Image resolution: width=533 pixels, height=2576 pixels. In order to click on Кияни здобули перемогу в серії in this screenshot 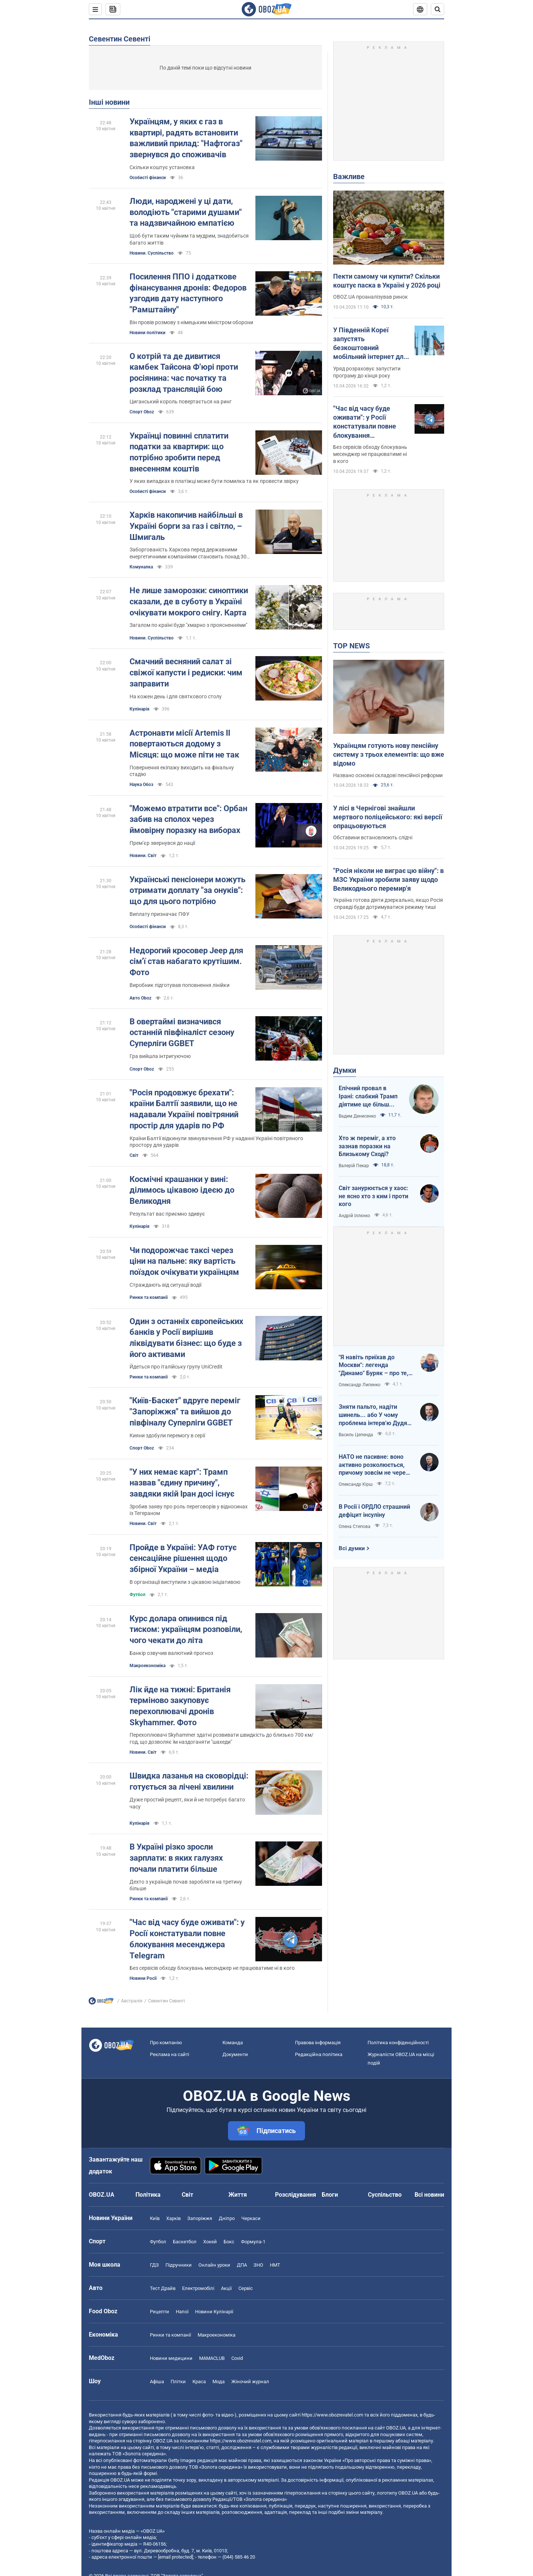, I will do `click(167, 1435)`.